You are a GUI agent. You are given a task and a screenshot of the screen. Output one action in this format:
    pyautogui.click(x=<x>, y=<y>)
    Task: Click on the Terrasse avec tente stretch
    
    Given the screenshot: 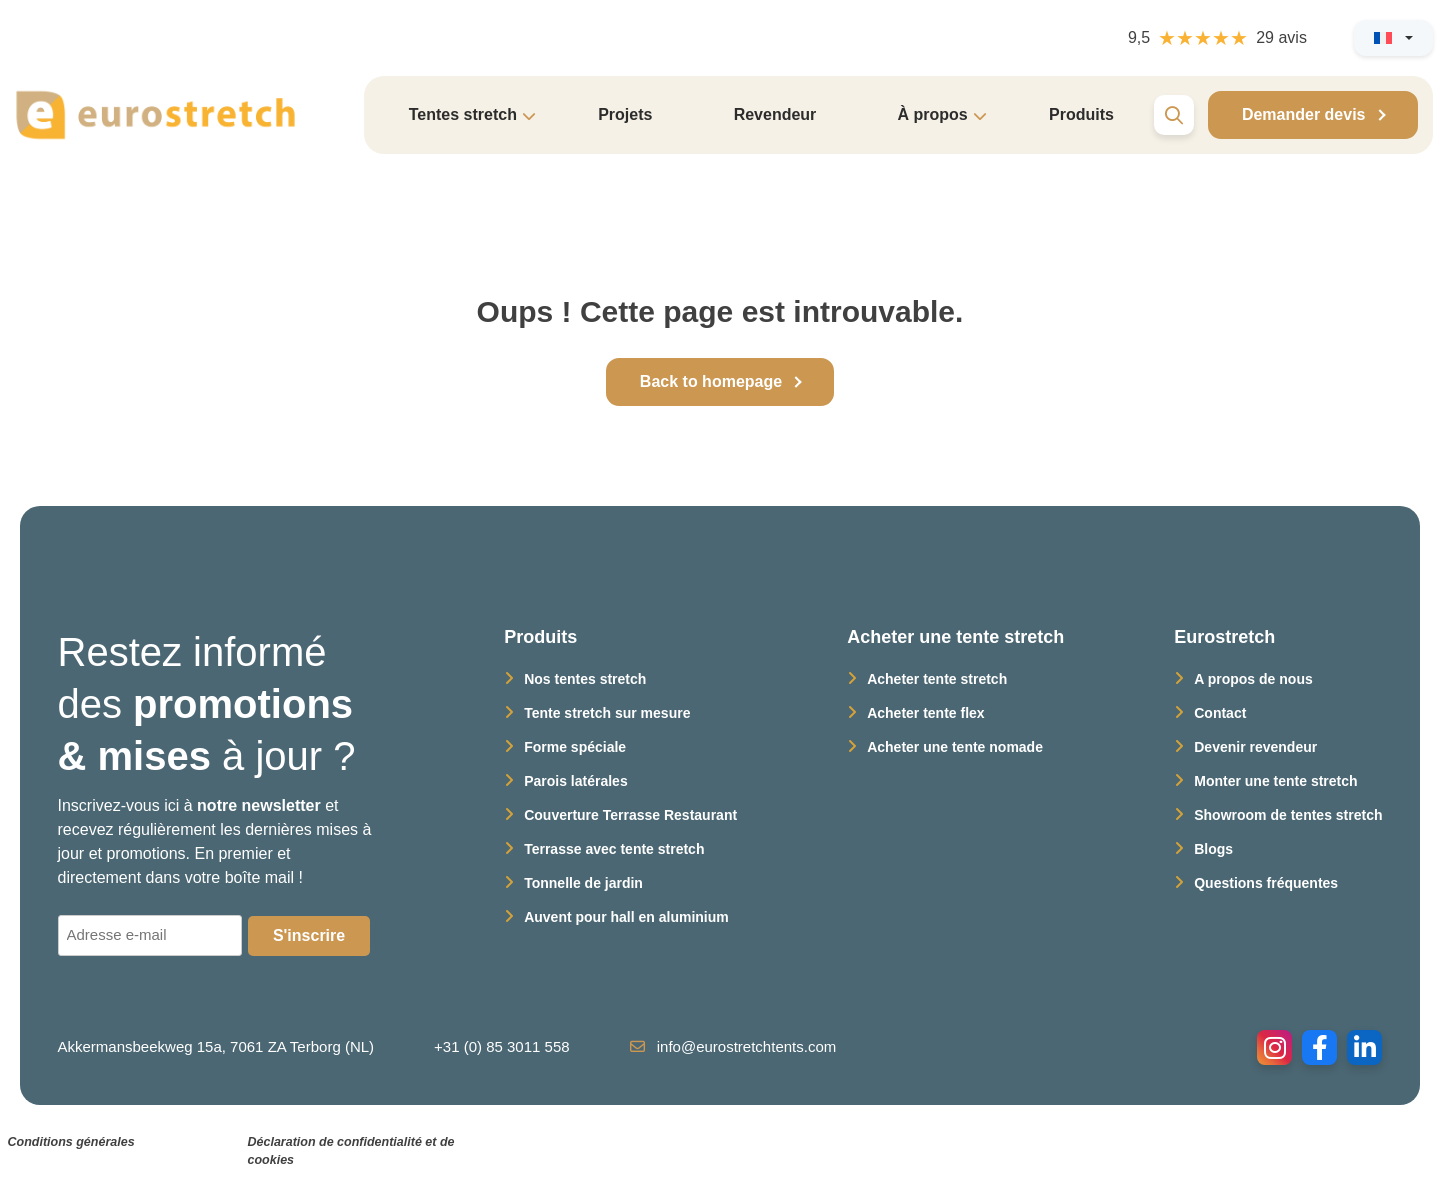 What is the action you would take?
    pyautogui.click(x=614, y=849)
    